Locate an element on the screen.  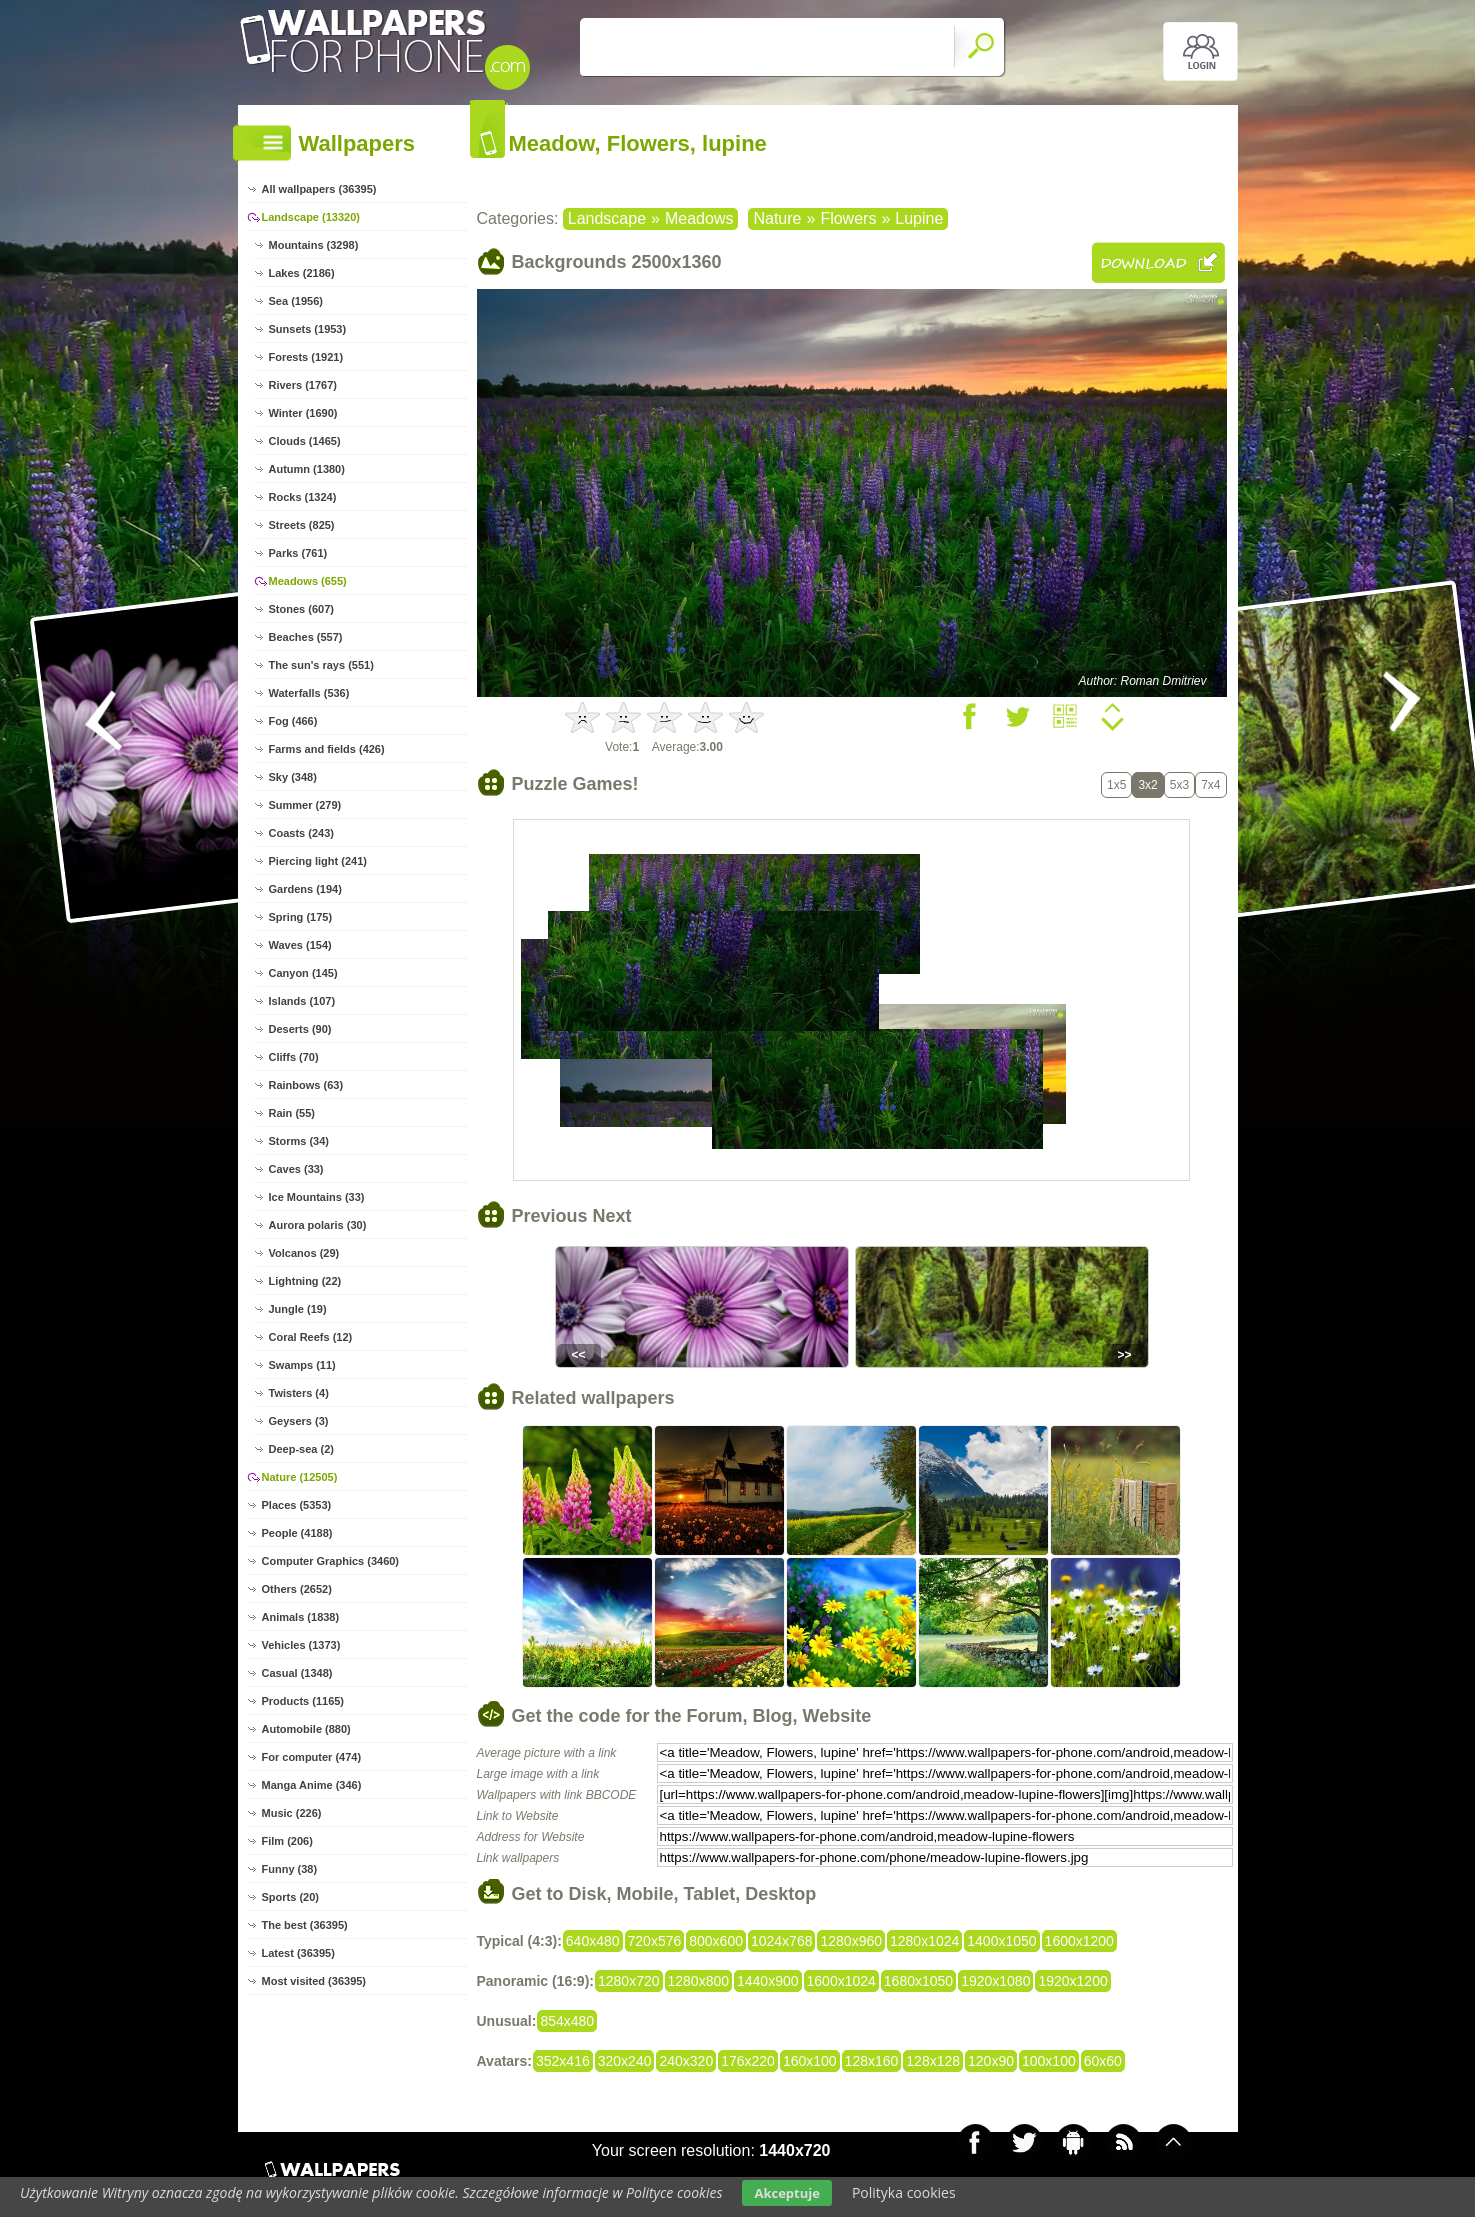
Manga Anime (346) is located at coordinates (312, 1785).